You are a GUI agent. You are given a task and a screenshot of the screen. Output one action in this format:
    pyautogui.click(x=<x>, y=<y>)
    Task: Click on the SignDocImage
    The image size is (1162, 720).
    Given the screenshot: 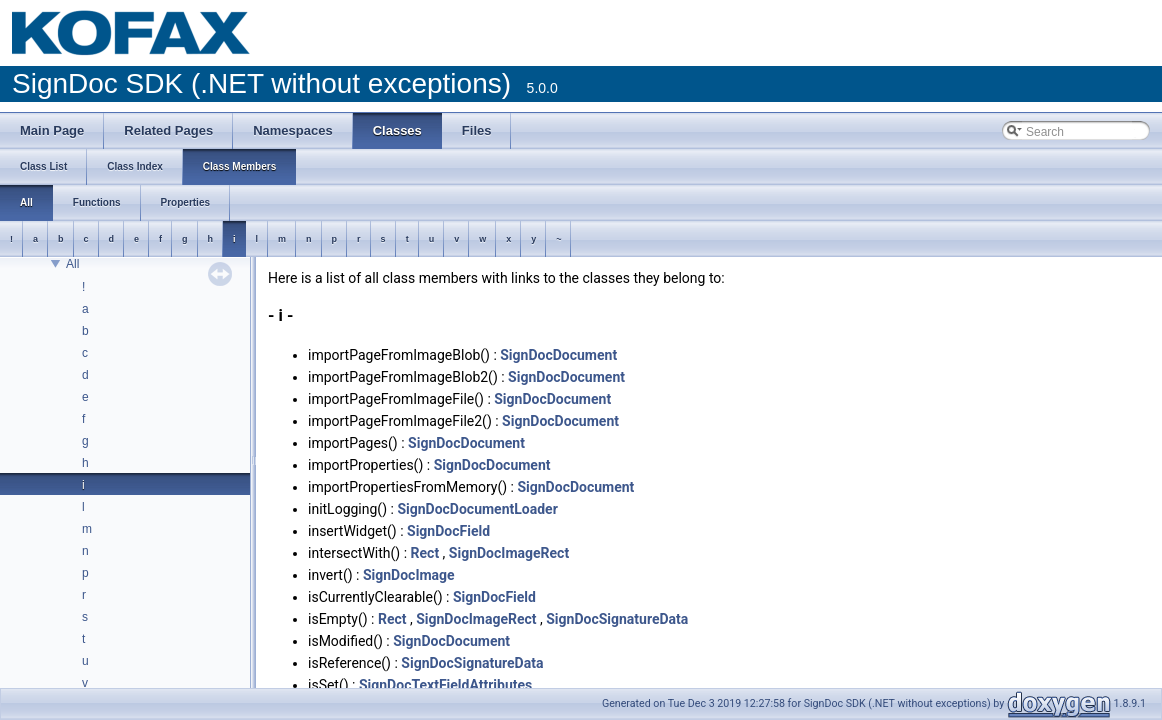 What is the action you would take?
    pyautogui.click(x=409, y=575)
    